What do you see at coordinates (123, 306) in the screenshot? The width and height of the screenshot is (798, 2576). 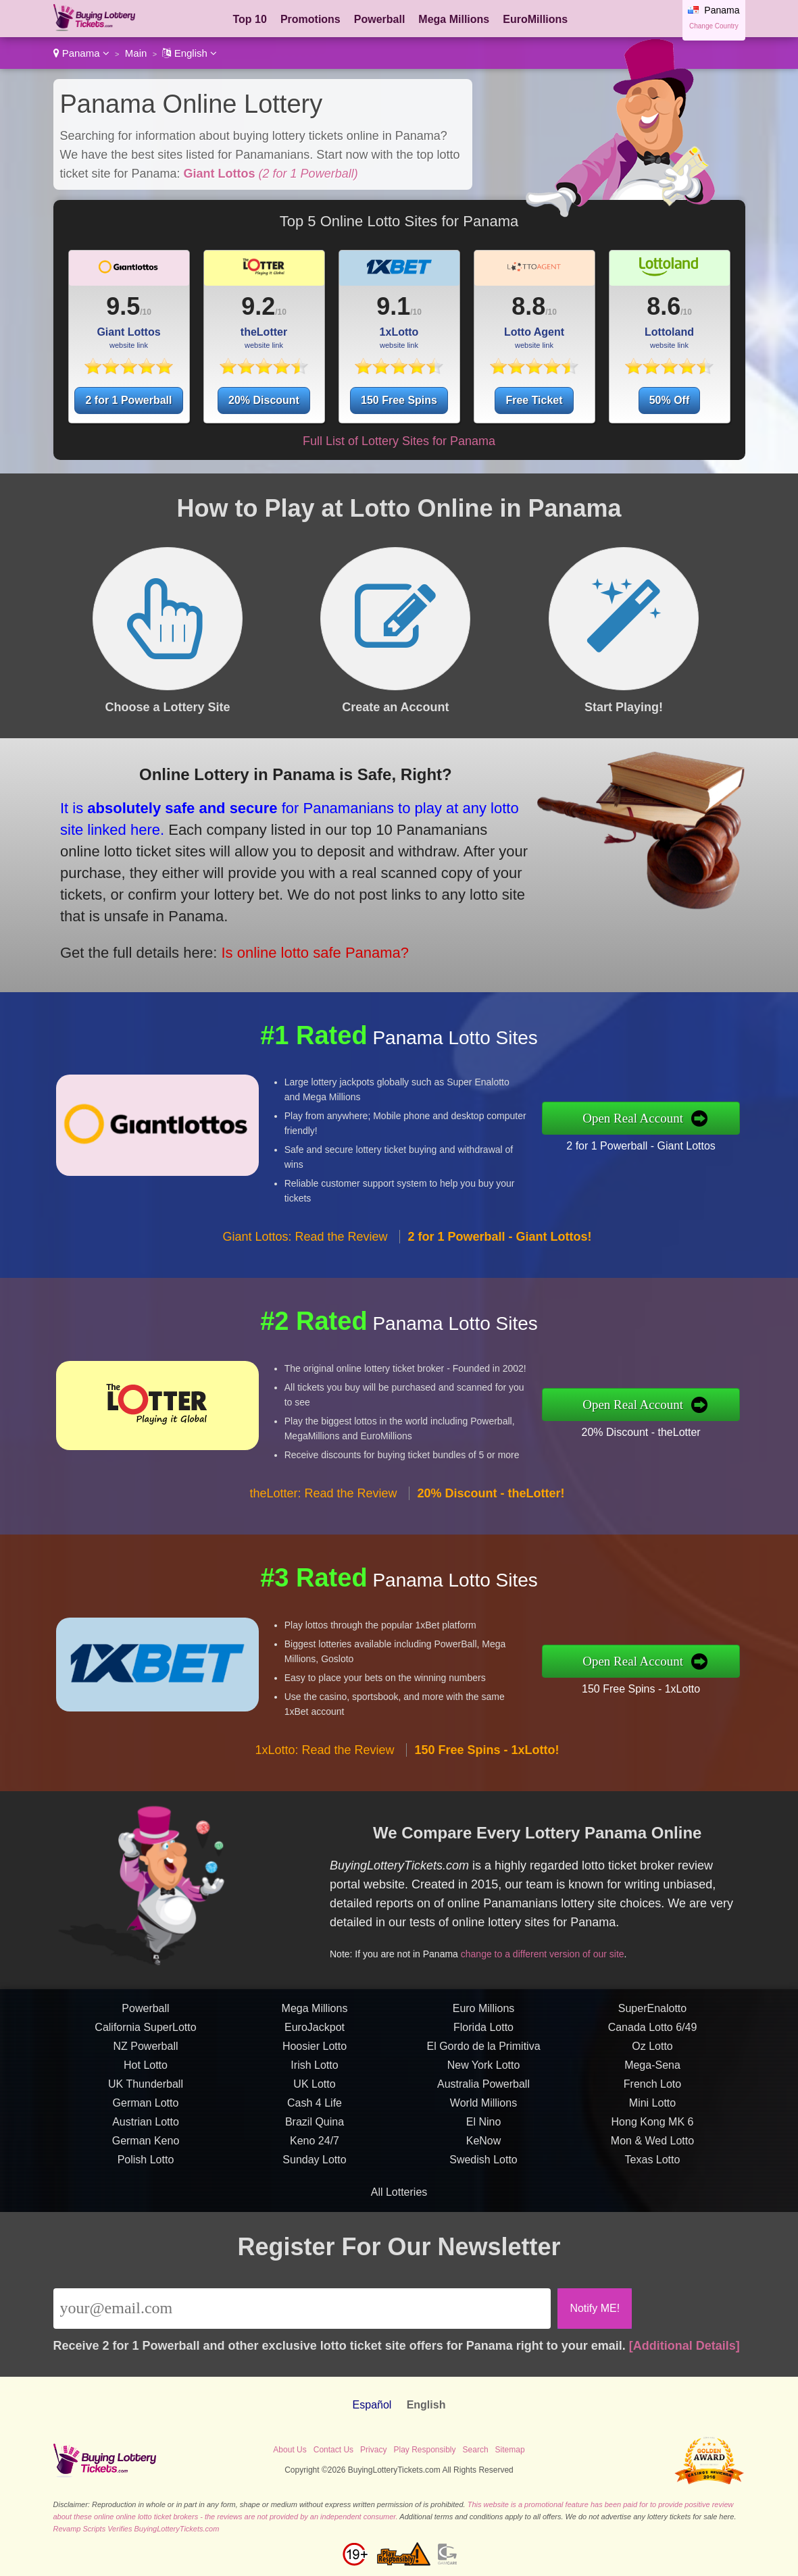 I see `9.5` at bounding box center [123, 306].